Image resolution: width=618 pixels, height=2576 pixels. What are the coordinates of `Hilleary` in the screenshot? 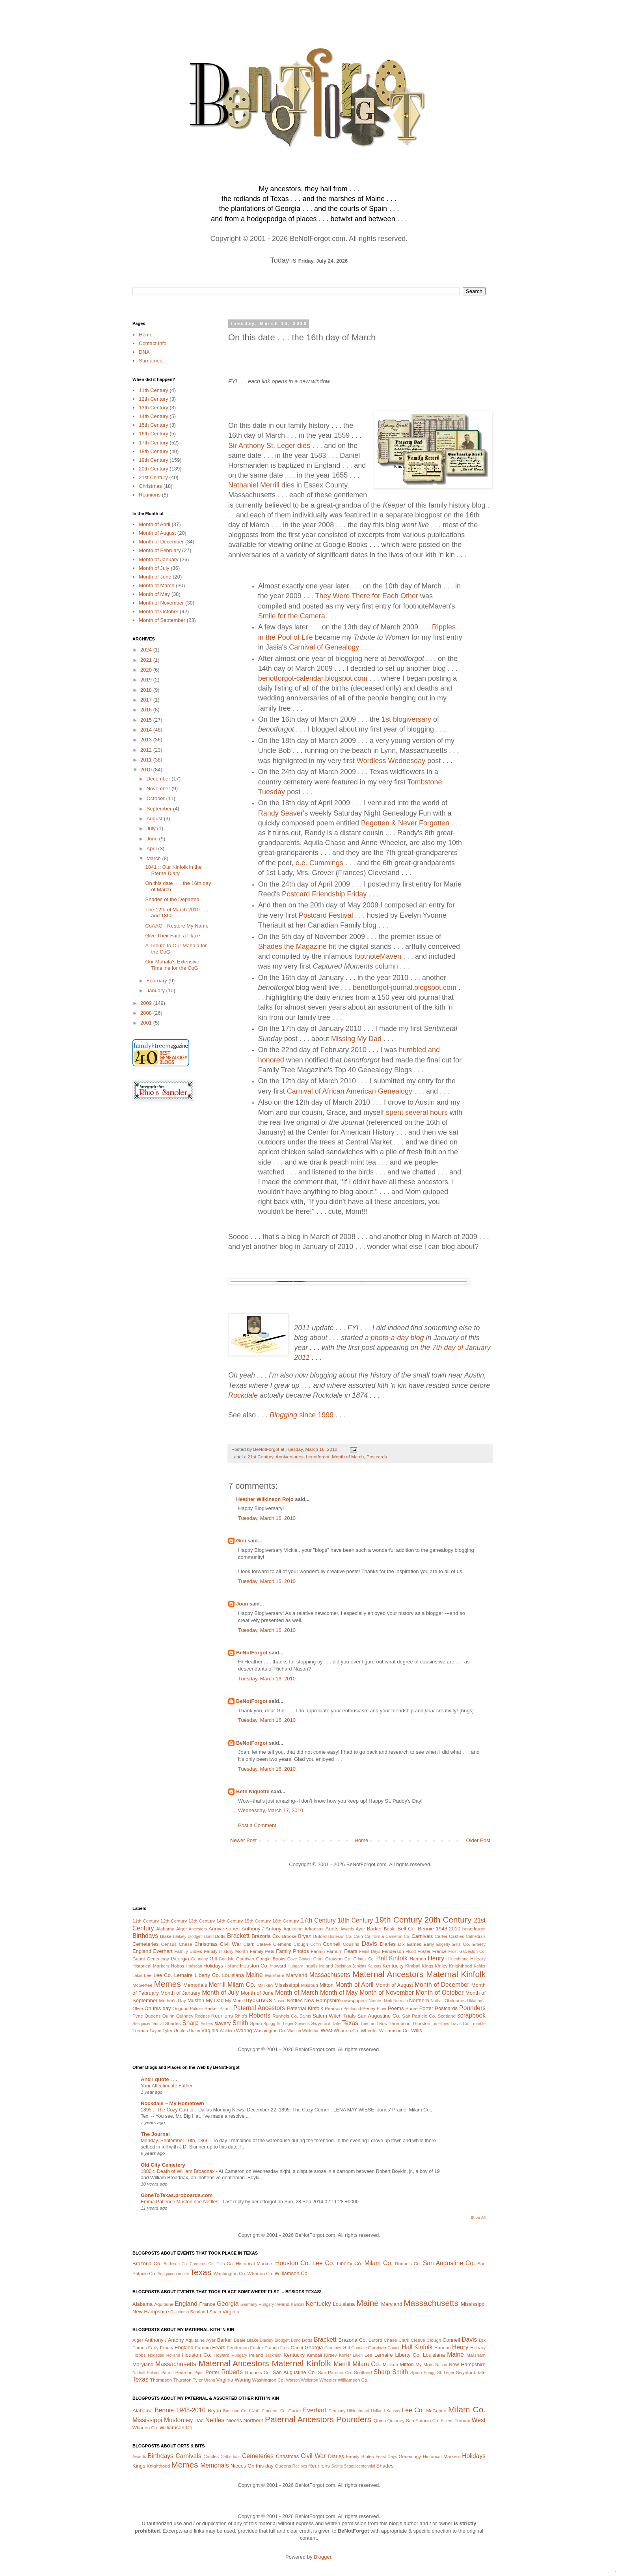 It's located at (478, 1958).